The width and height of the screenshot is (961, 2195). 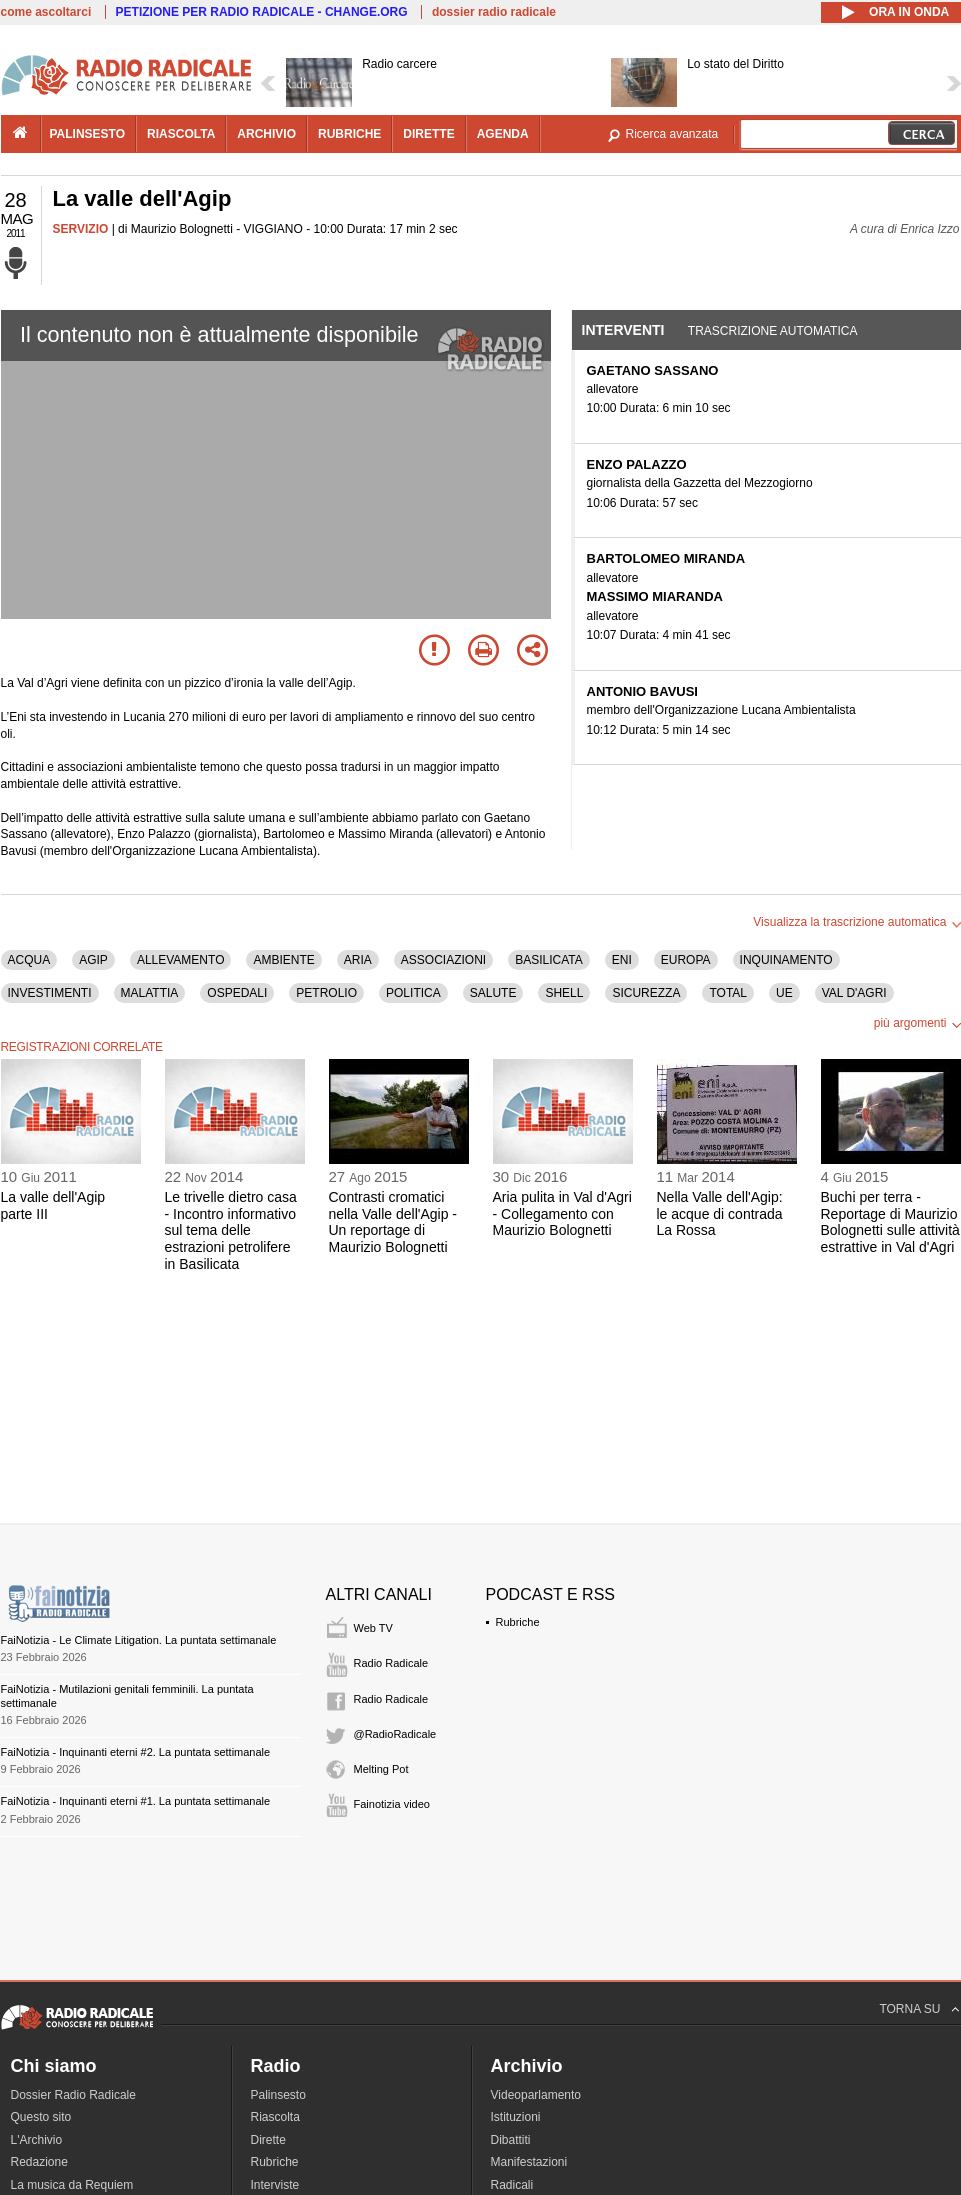 I want to click on La musica da Requiem, so click(x=72, y=2185).